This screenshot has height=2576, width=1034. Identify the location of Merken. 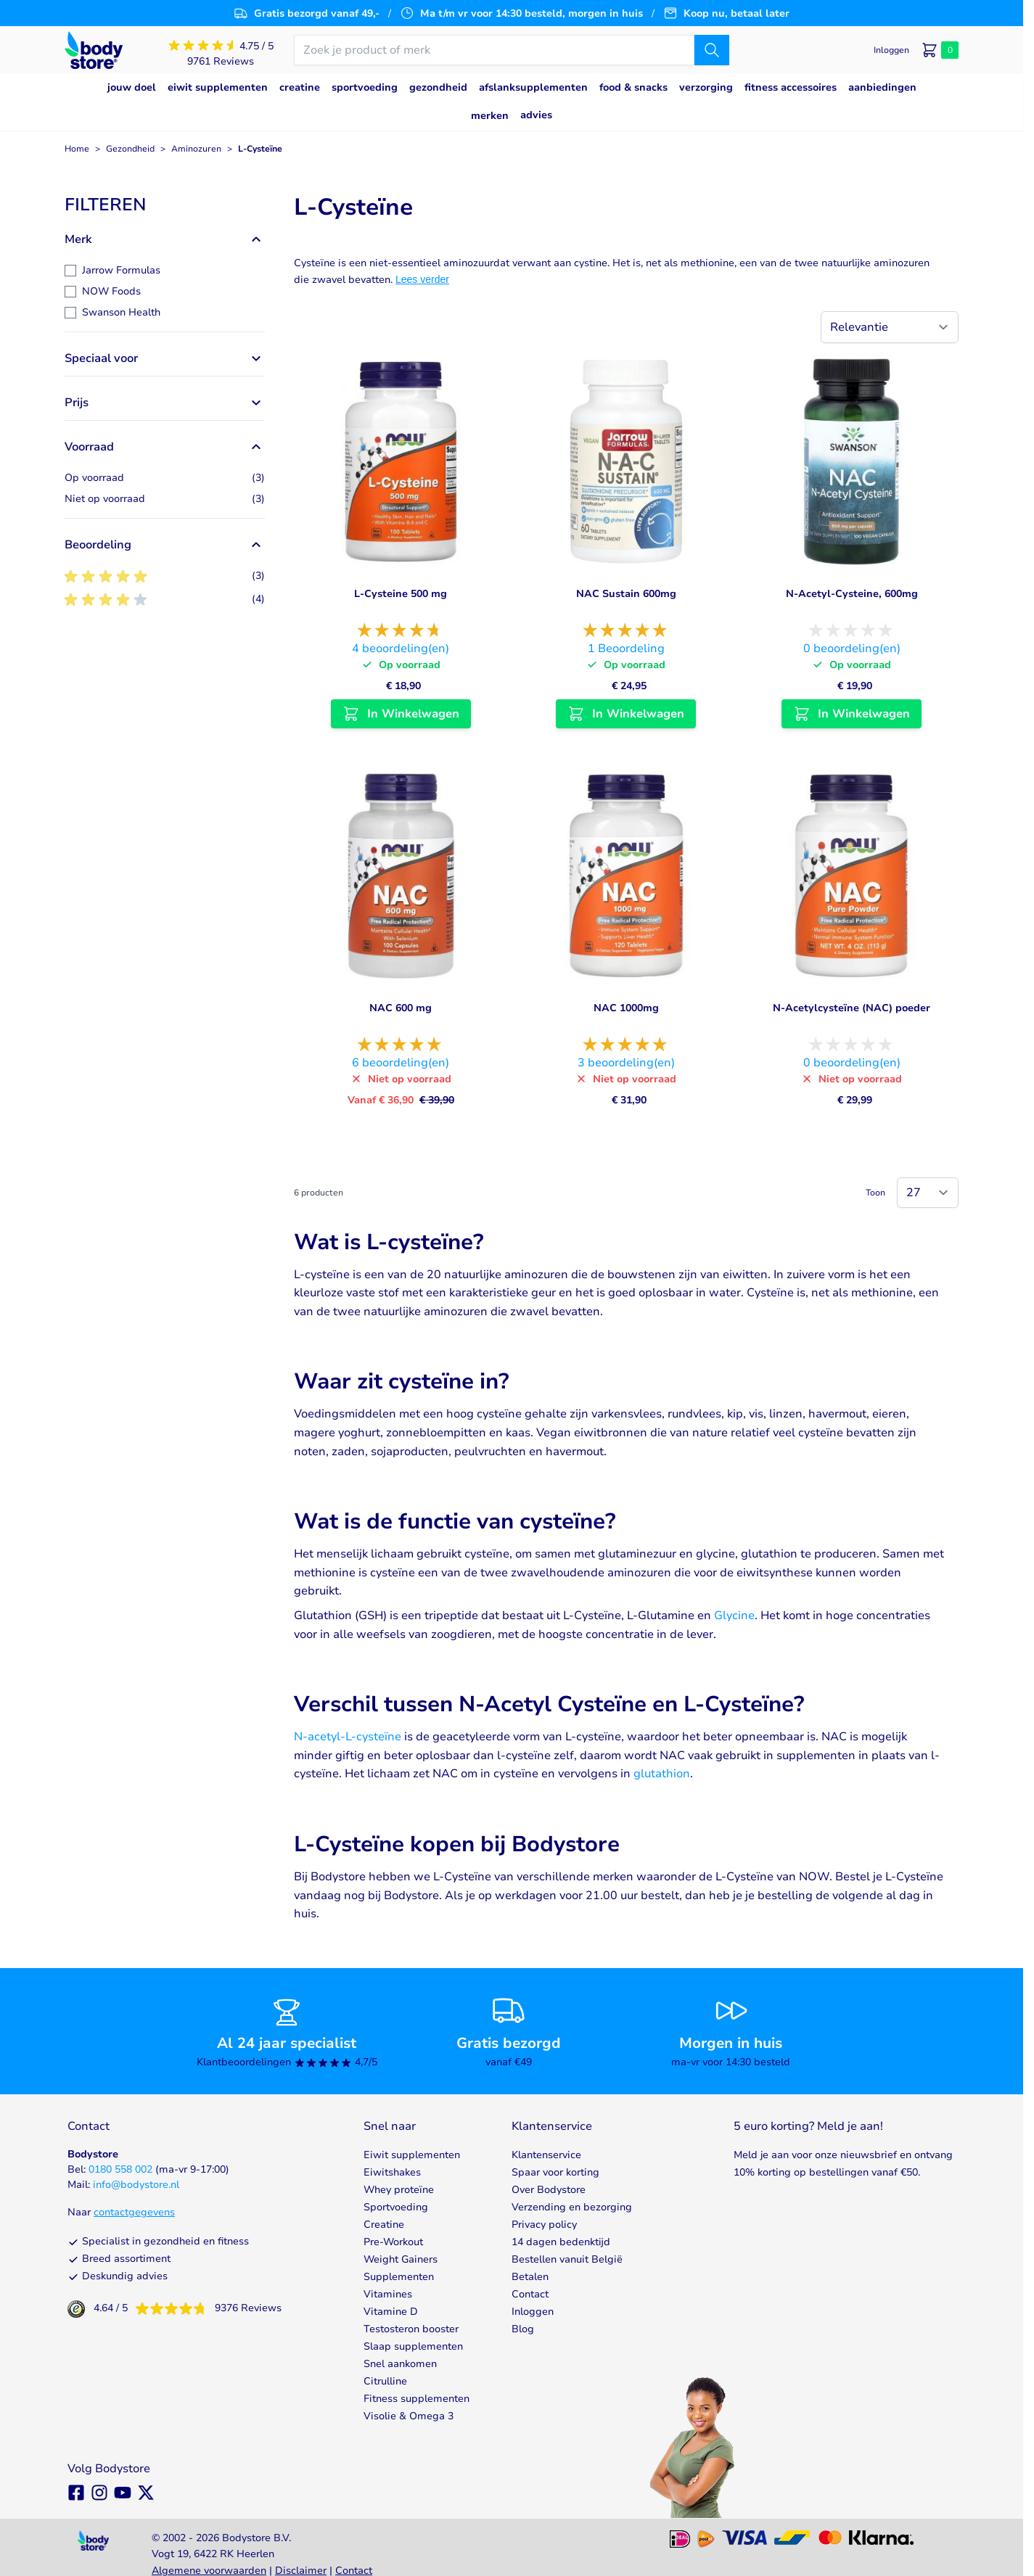
(490, 116).